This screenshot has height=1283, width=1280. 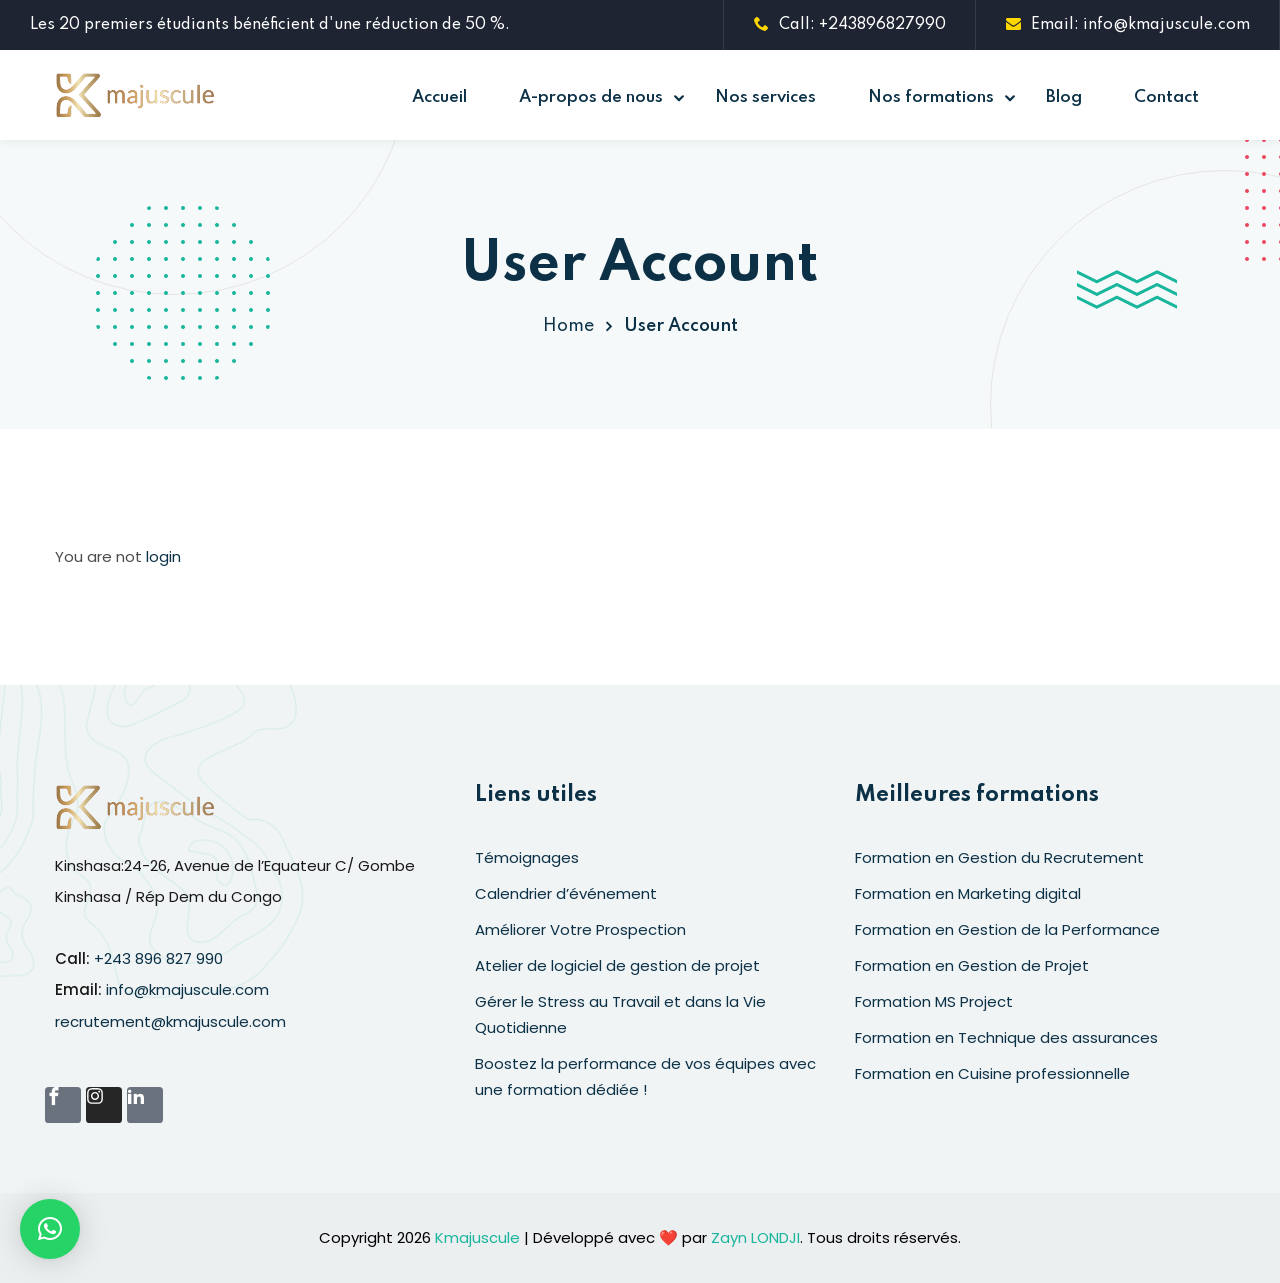 I want to click on Zayn LONDJI, so click(x=755, y=1237).